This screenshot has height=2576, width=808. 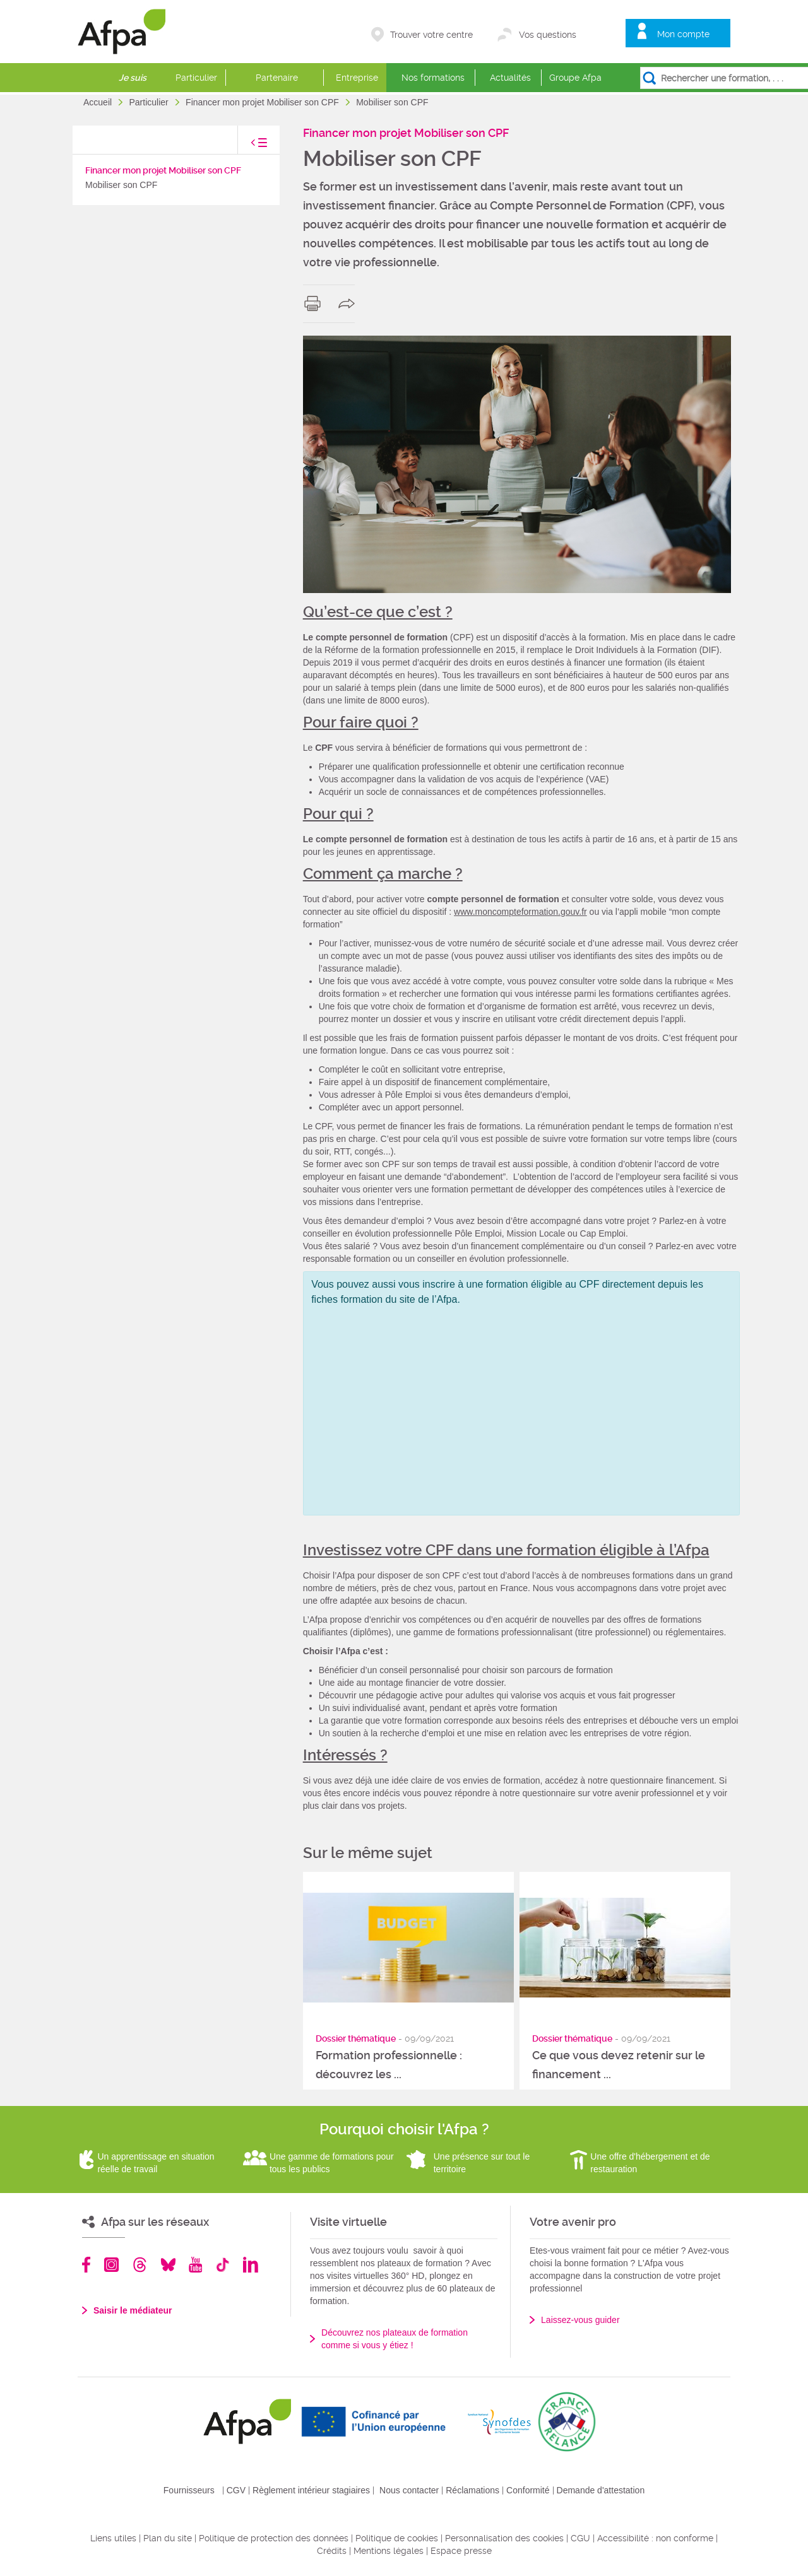 What do you see at coordinates (527, 2490) in the screenshot?
I see `Conformité` at bounding box center [527, 2490].